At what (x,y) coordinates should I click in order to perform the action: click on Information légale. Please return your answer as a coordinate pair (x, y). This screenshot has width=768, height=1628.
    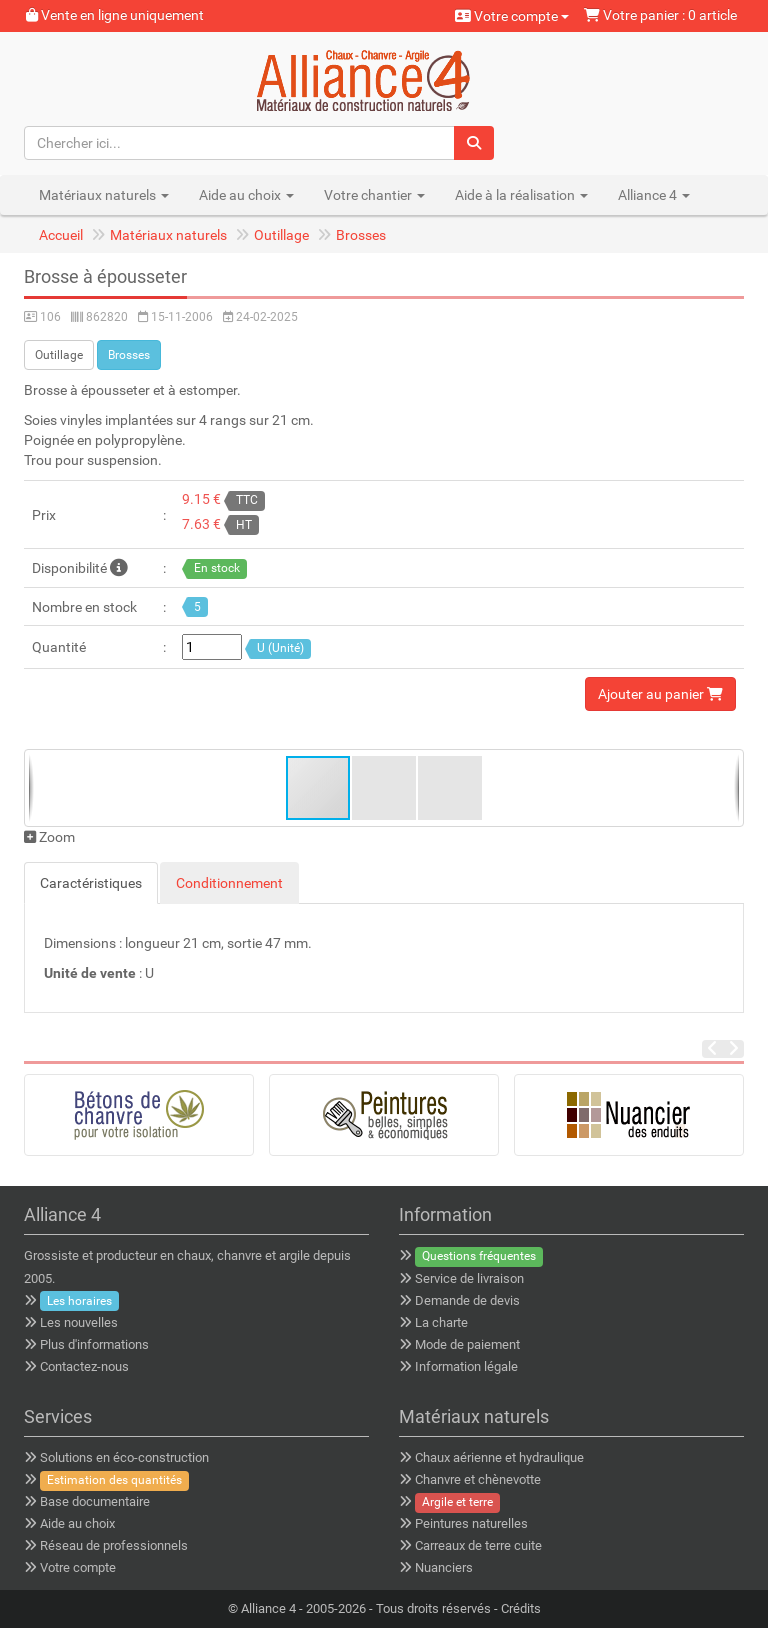
    Looking at the image, I should click on (466, 1366).